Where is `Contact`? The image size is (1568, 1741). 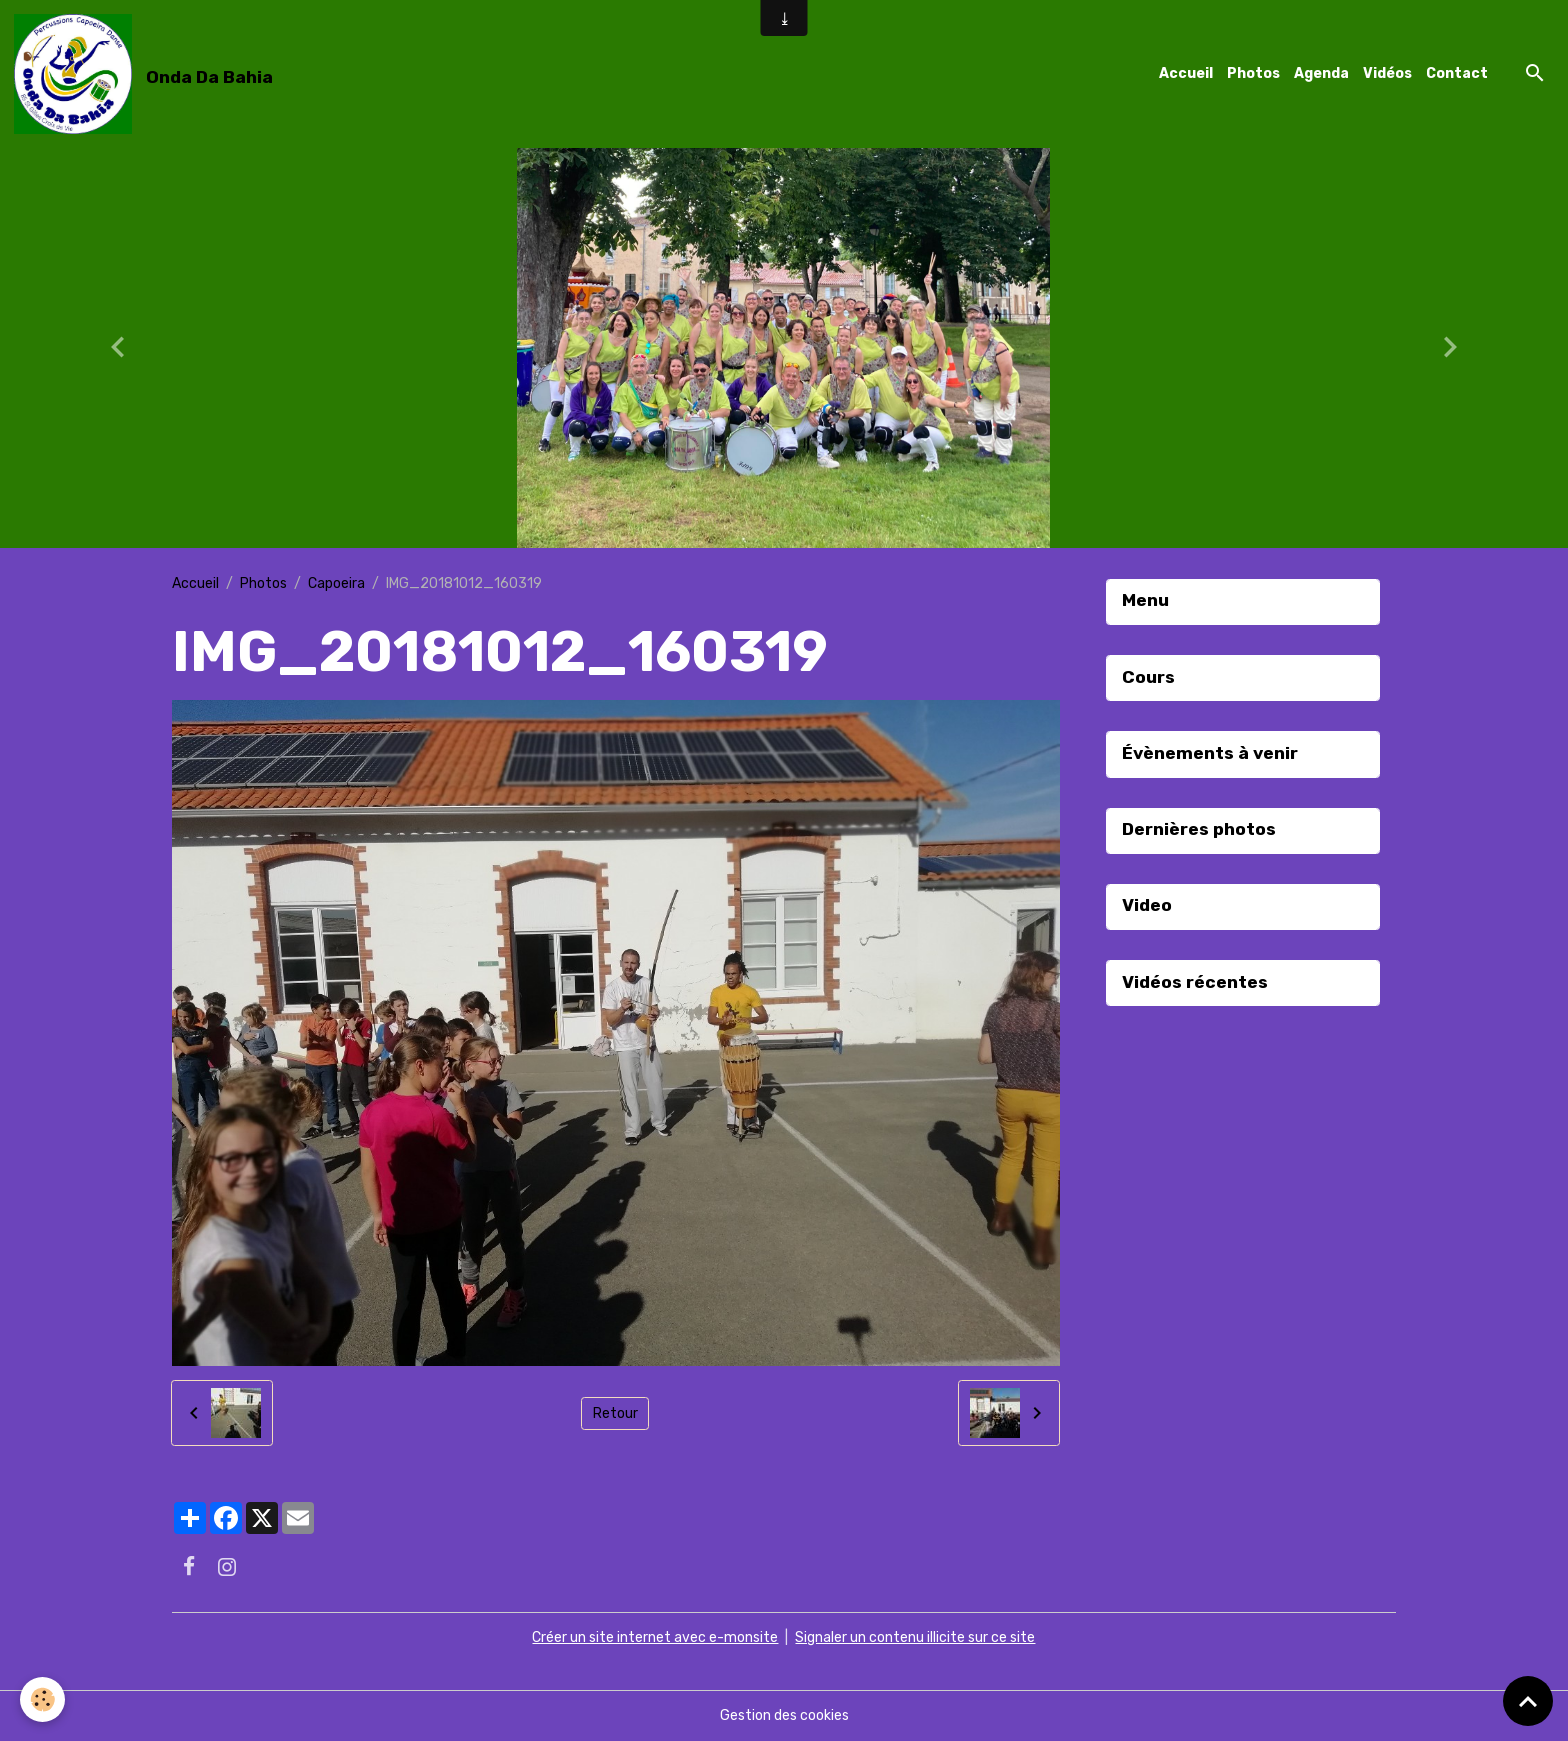 Contact is located at coordinates (1457, 73).